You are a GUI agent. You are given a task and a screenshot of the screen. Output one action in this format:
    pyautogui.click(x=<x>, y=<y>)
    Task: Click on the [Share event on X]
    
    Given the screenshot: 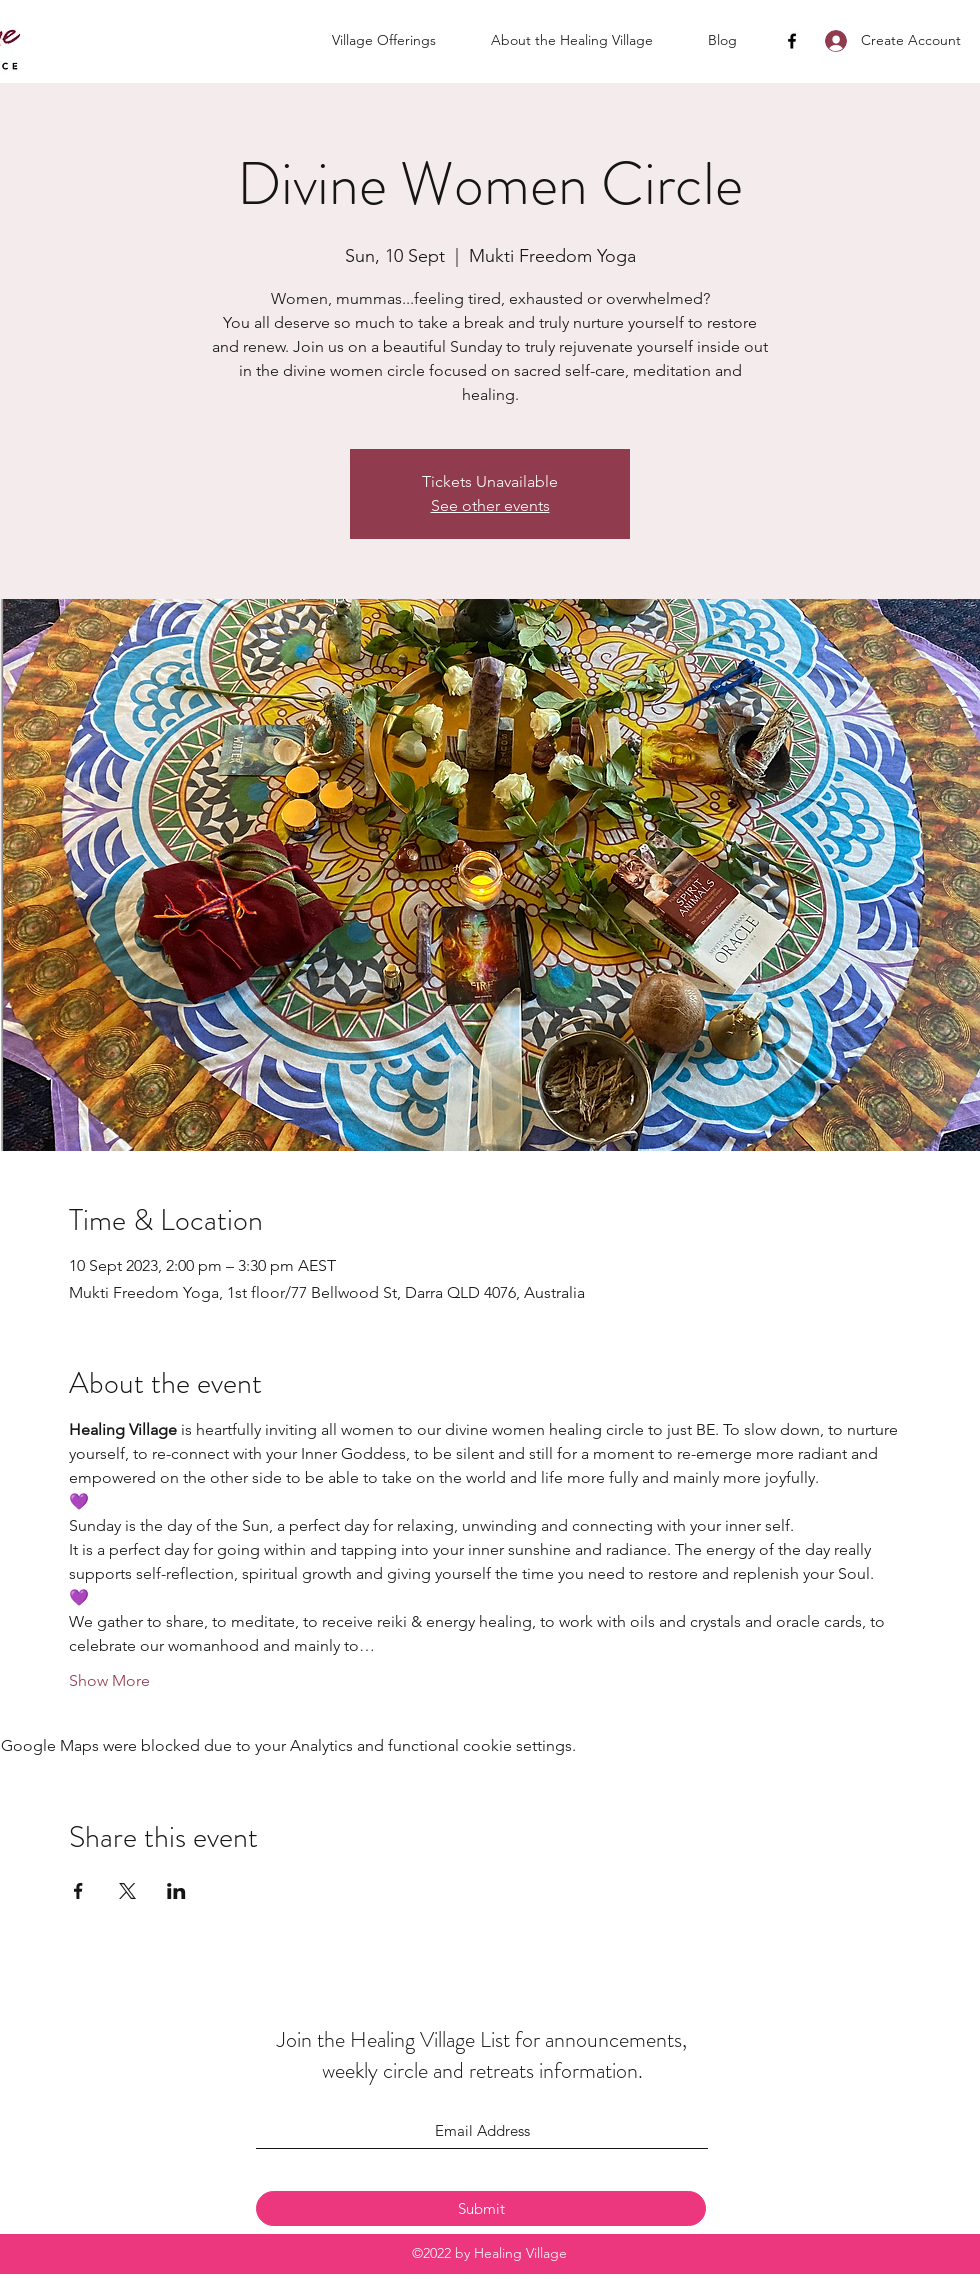 What is the action you would take?
    pyautogui.click(x=127, y=1891)
    